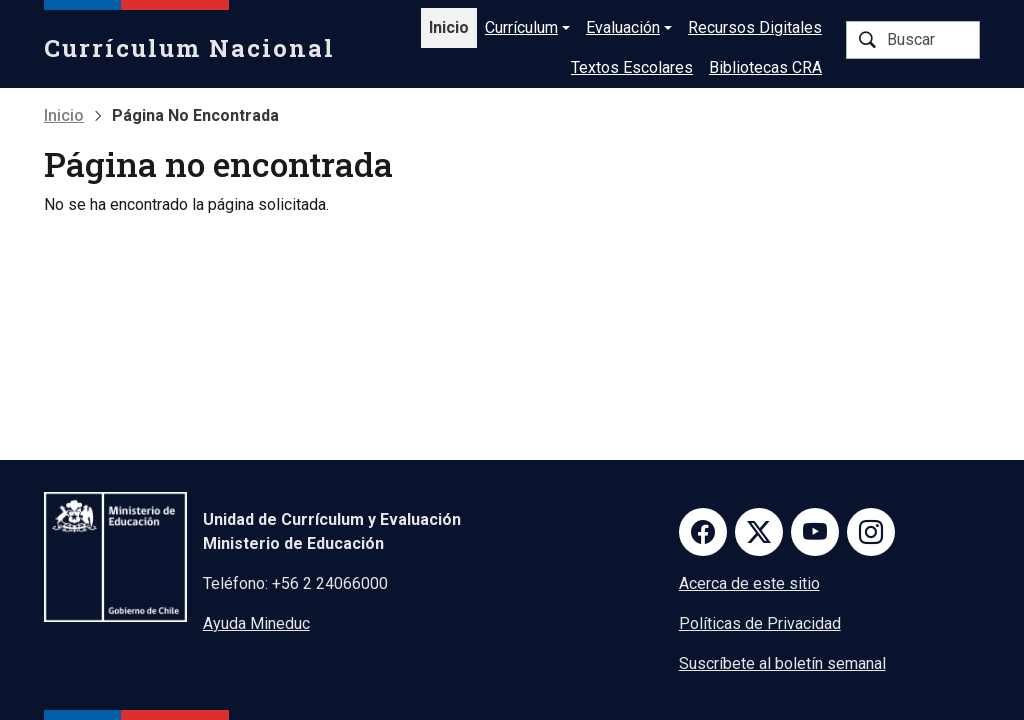  What do you see at coordinates (521, 27) in the screenshot?
I see `Currículum [button]` at bounding box center [521, 27].